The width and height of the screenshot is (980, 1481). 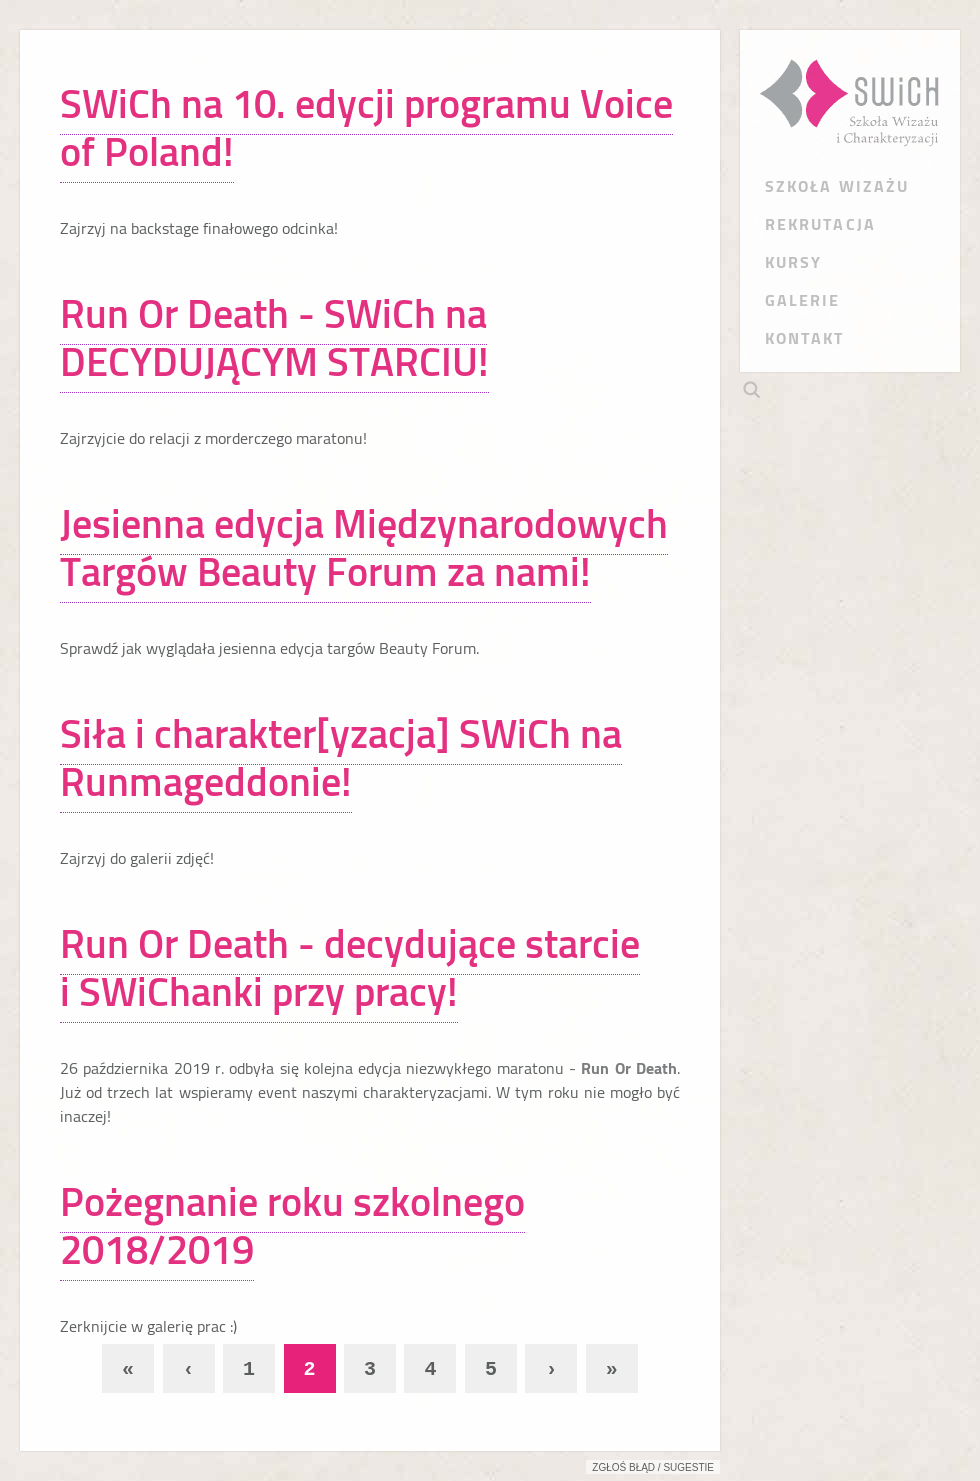 What do you see at coordinates (364, 547) in the screenshot?
I see `Jesienna edycja Międzynarodowych Targów Beauty Forum za nami!` at bounding box center [364, 547].